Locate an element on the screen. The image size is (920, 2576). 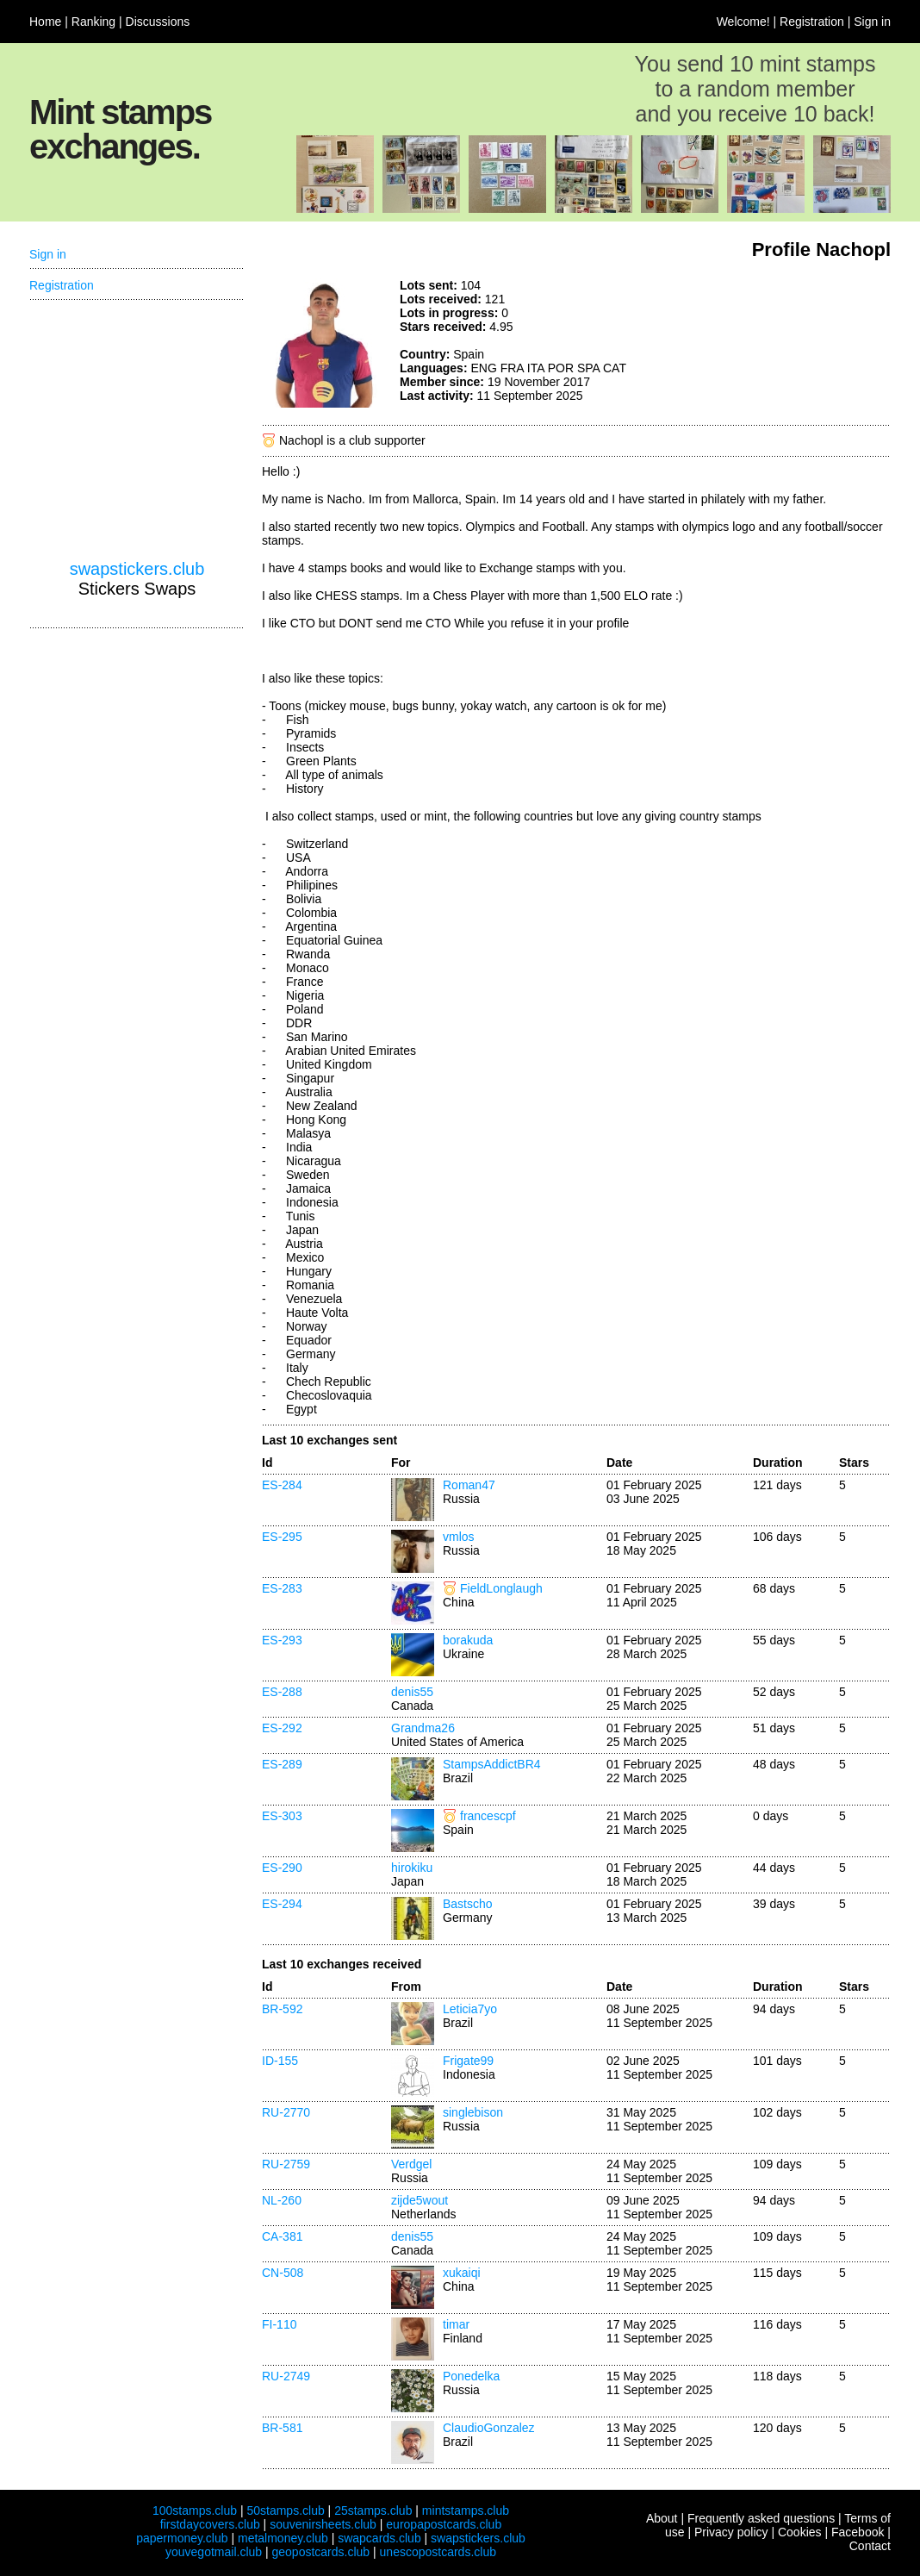
[Advertisement] is located at coordinates (761, 343).